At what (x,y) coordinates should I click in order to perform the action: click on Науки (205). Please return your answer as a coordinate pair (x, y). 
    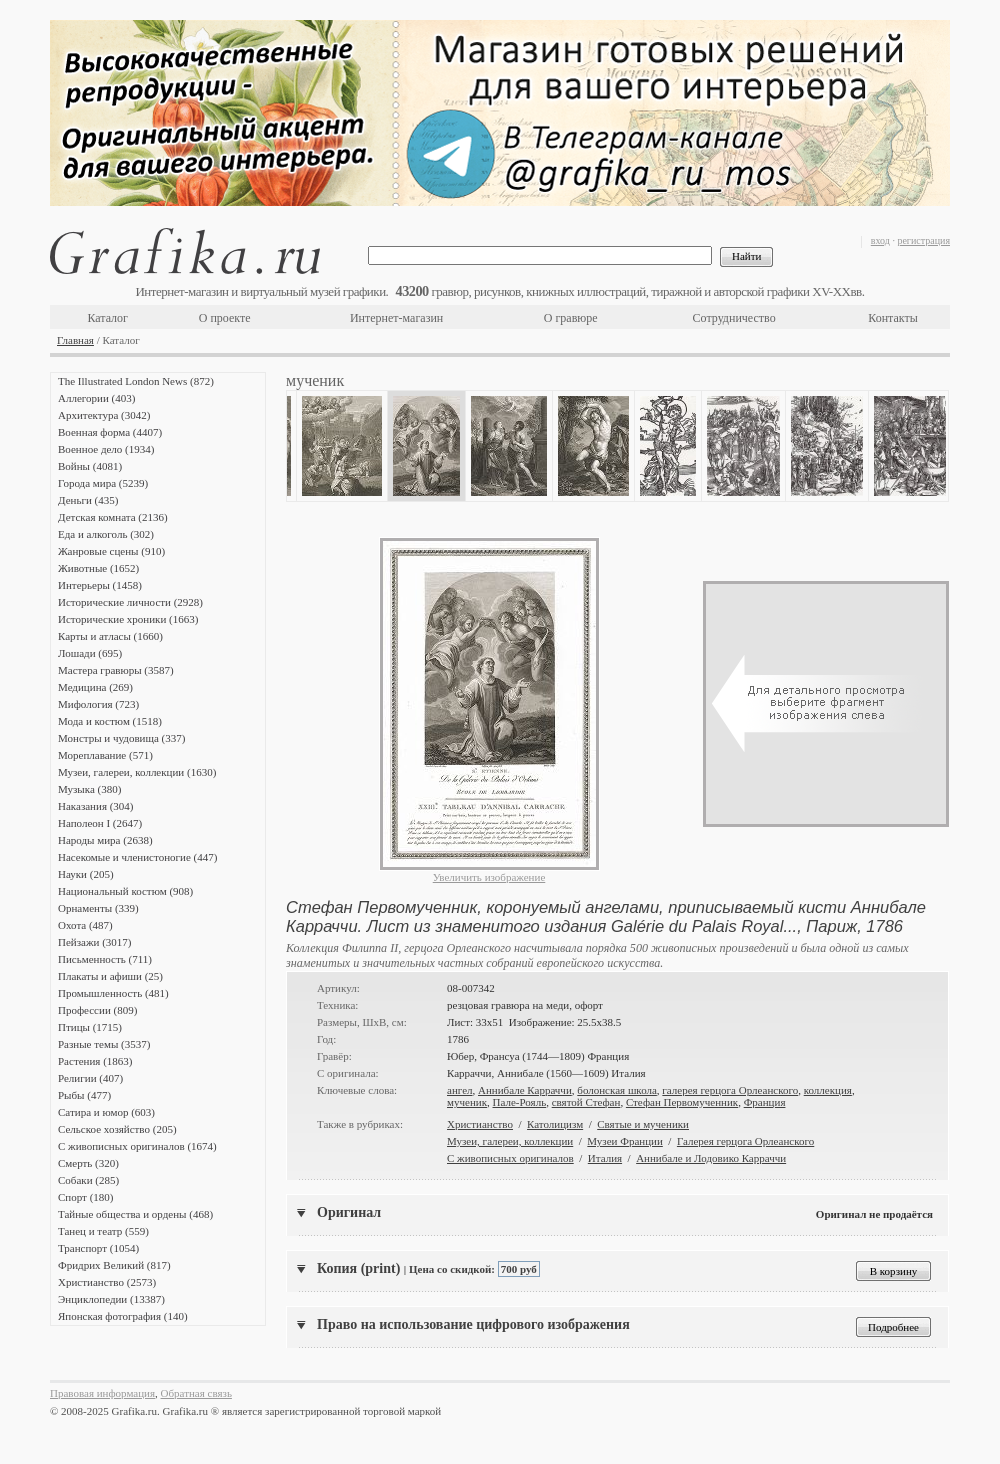
    Looking at the image, I should click on (86, 874).